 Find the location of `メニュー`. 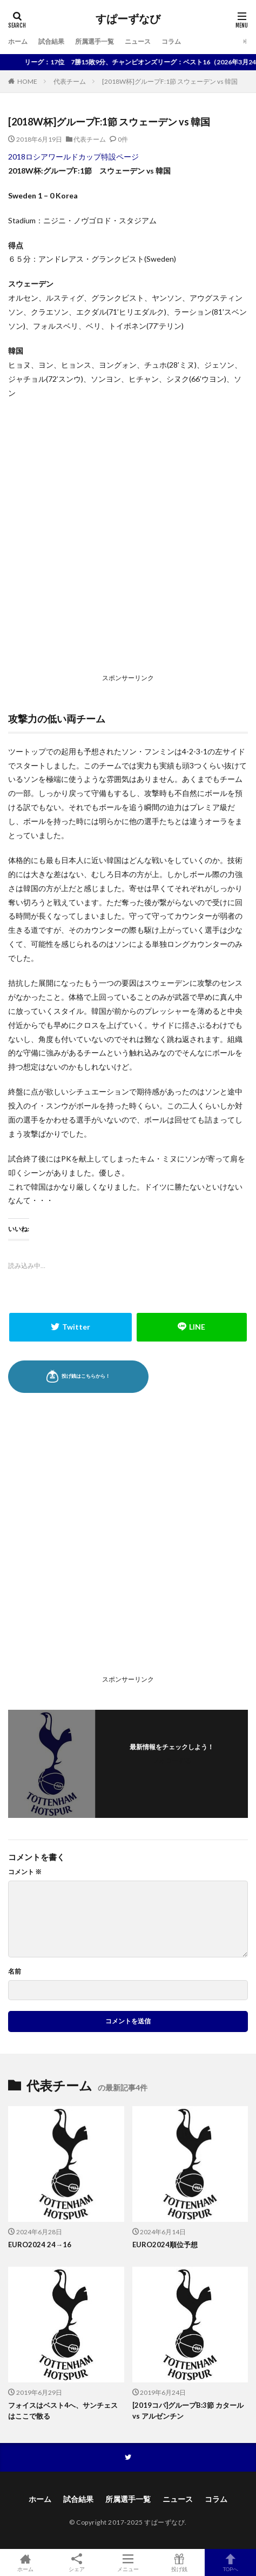

メニュー is located at coordinates (128, 2562).